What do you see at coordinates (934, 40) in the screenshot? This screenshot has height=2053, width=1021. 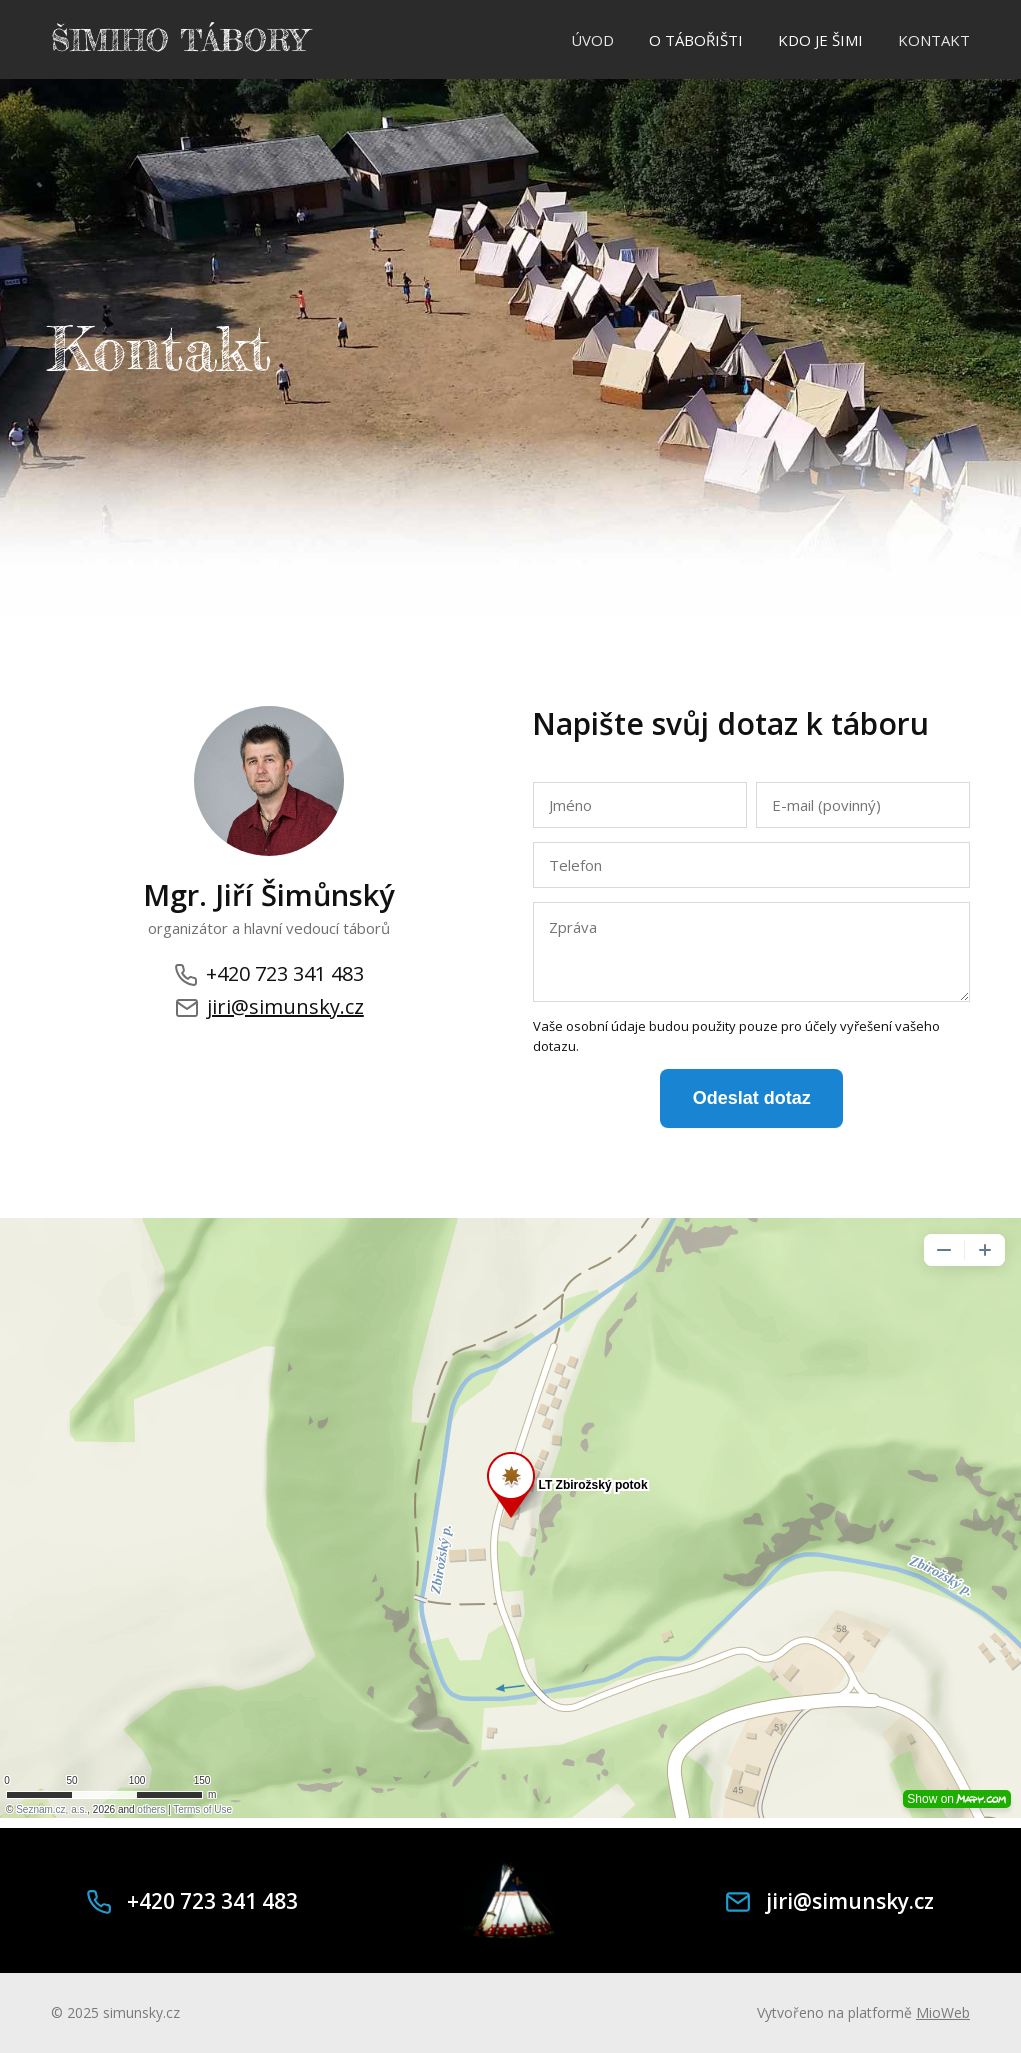 I see `KONTAKT` at bounding box center [934, 40].